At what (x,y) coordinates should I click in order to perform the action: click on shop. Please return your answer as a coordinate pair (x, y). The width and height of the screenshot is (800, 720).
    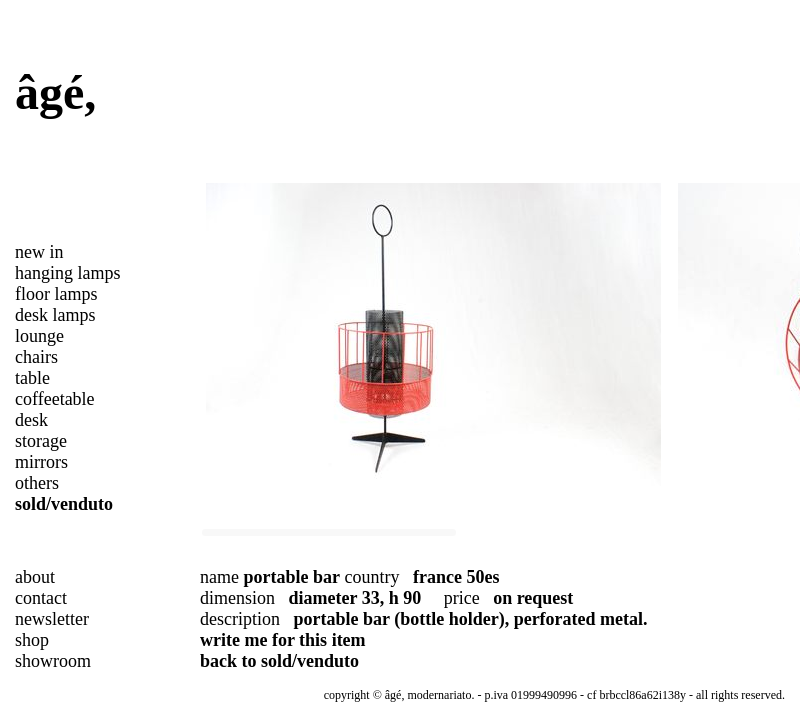
    Looking at the image, I should click on (32, 640).